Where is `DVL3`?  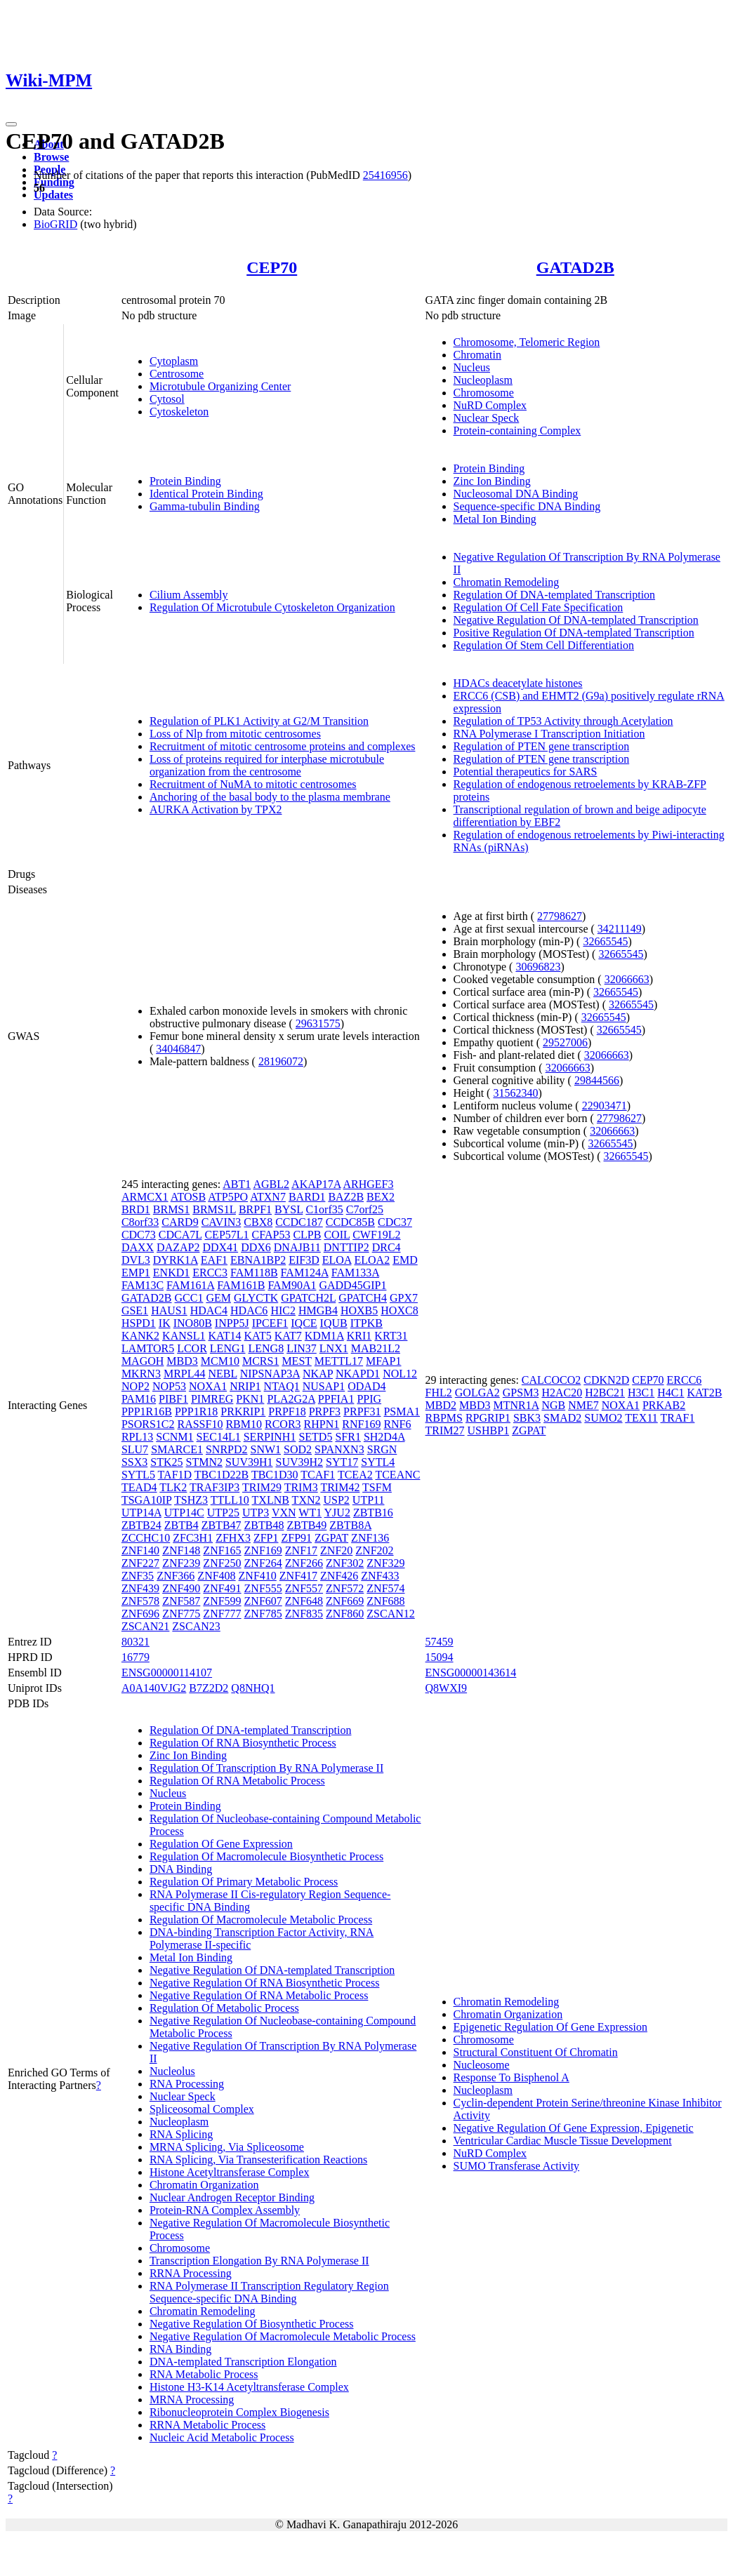
DVL3 is located at coordinates (135, 1260).